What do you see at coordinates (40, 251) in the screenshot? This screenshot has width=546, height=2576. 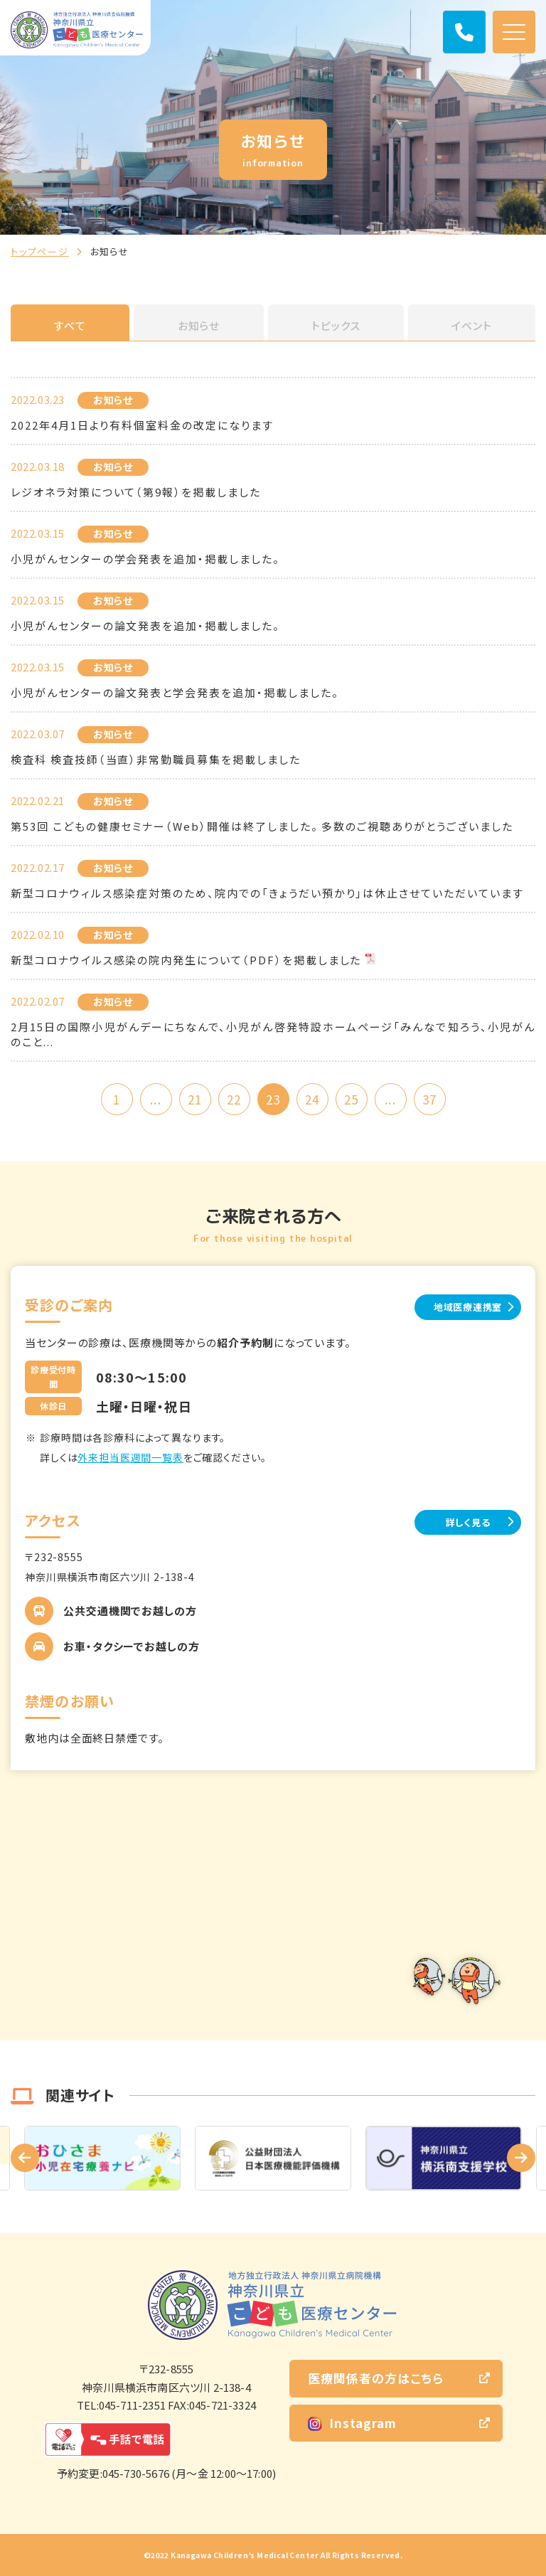 I see `トップページ` at bounding box center [40, 251].